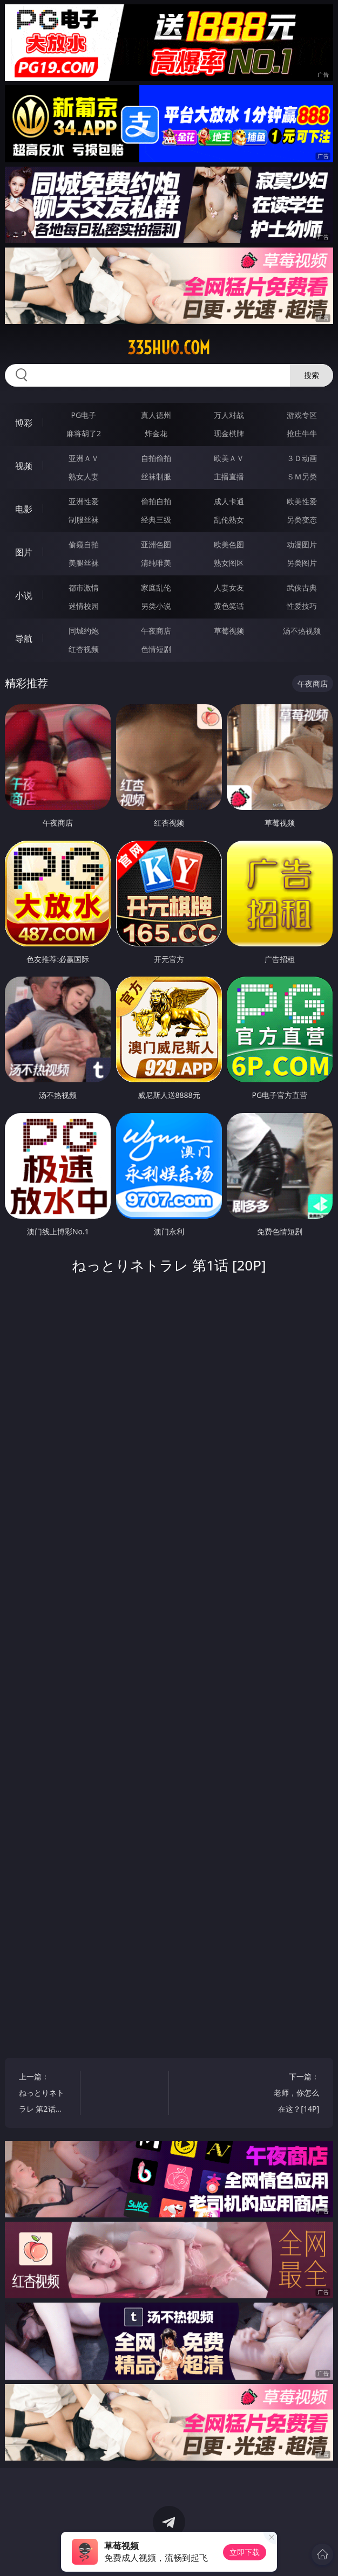 This screenshot has height=2576, width=338. Describe the element at coordinates (311, 375) in the screenshot. I see `搜索` at that location.